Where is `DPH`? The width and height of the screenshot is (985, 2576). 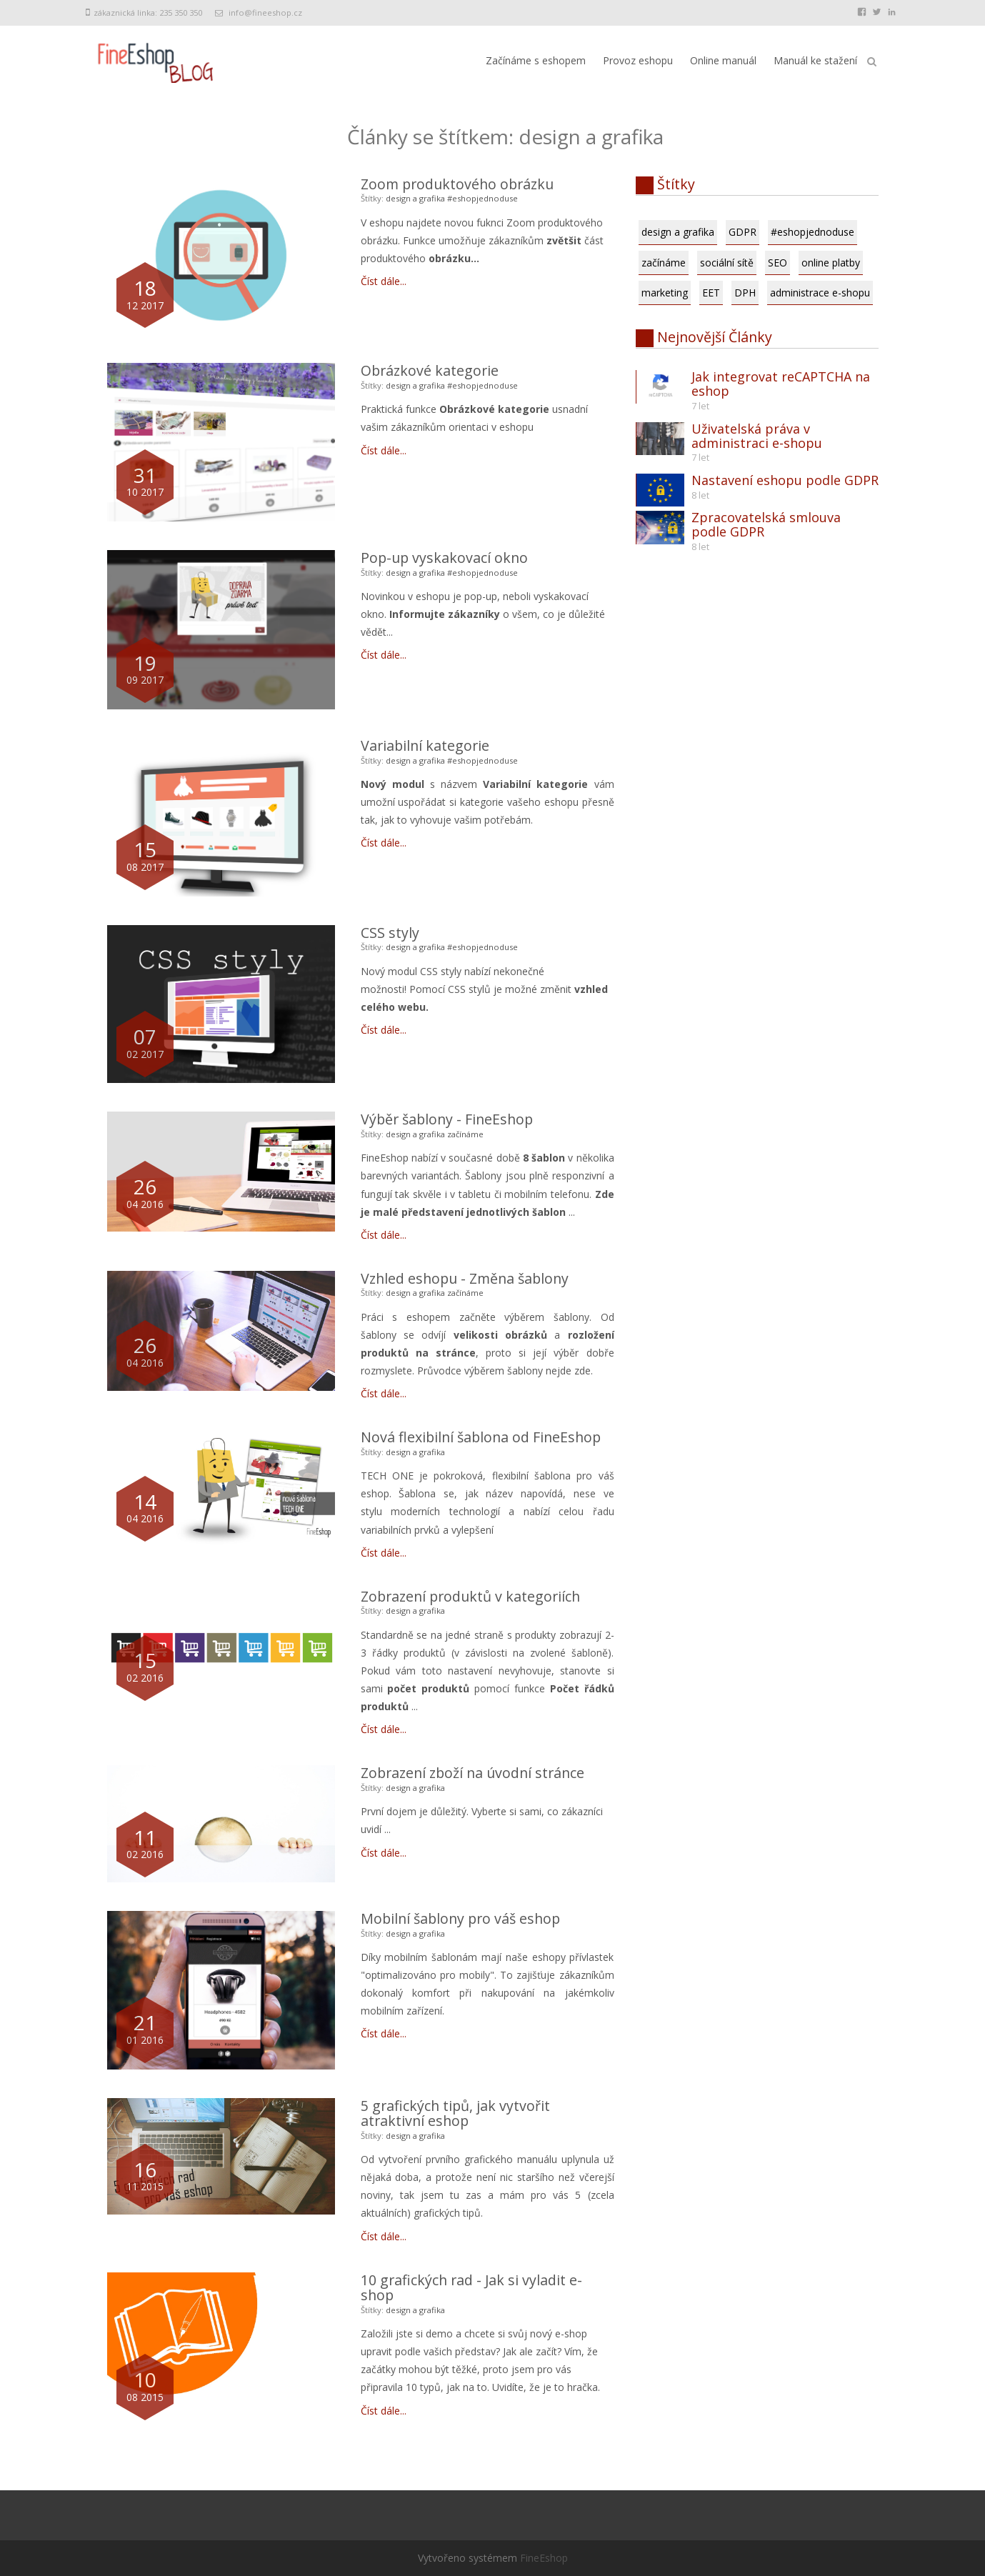
DPH is located at coordinates (745, 292).